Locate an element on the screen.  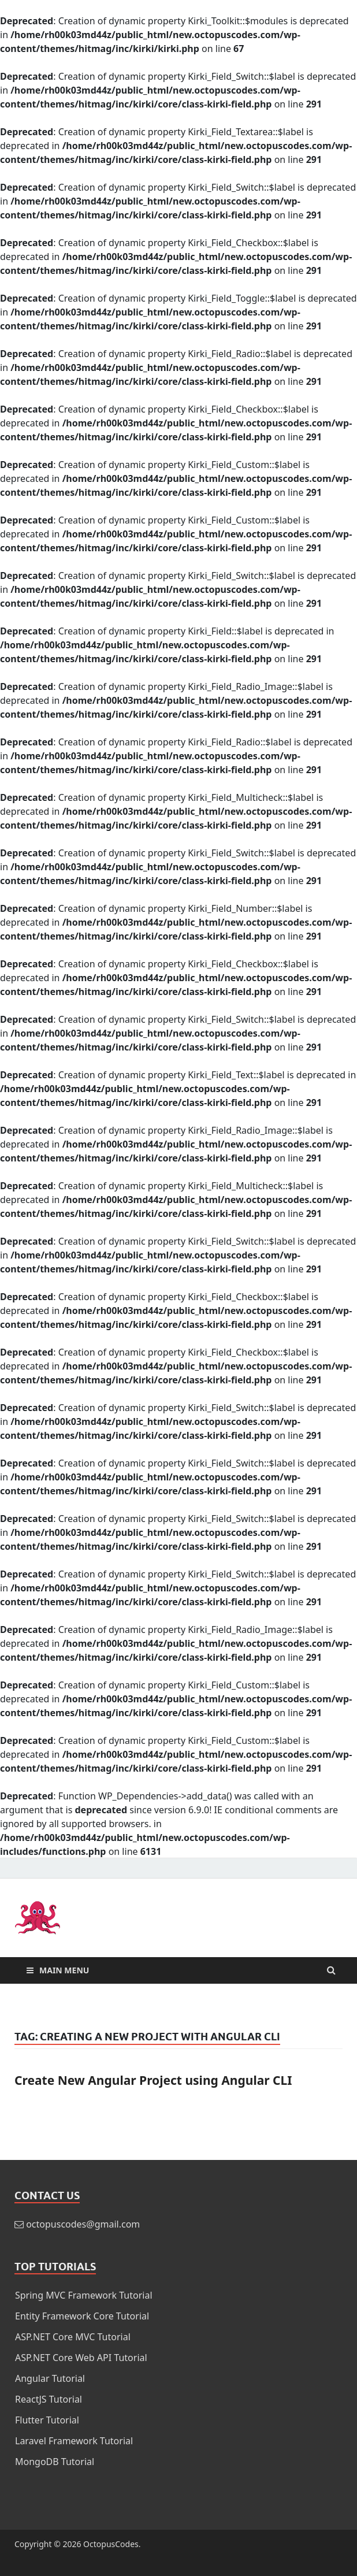
octopuscodes@gmail.com is located at coordinates (83, 2224).